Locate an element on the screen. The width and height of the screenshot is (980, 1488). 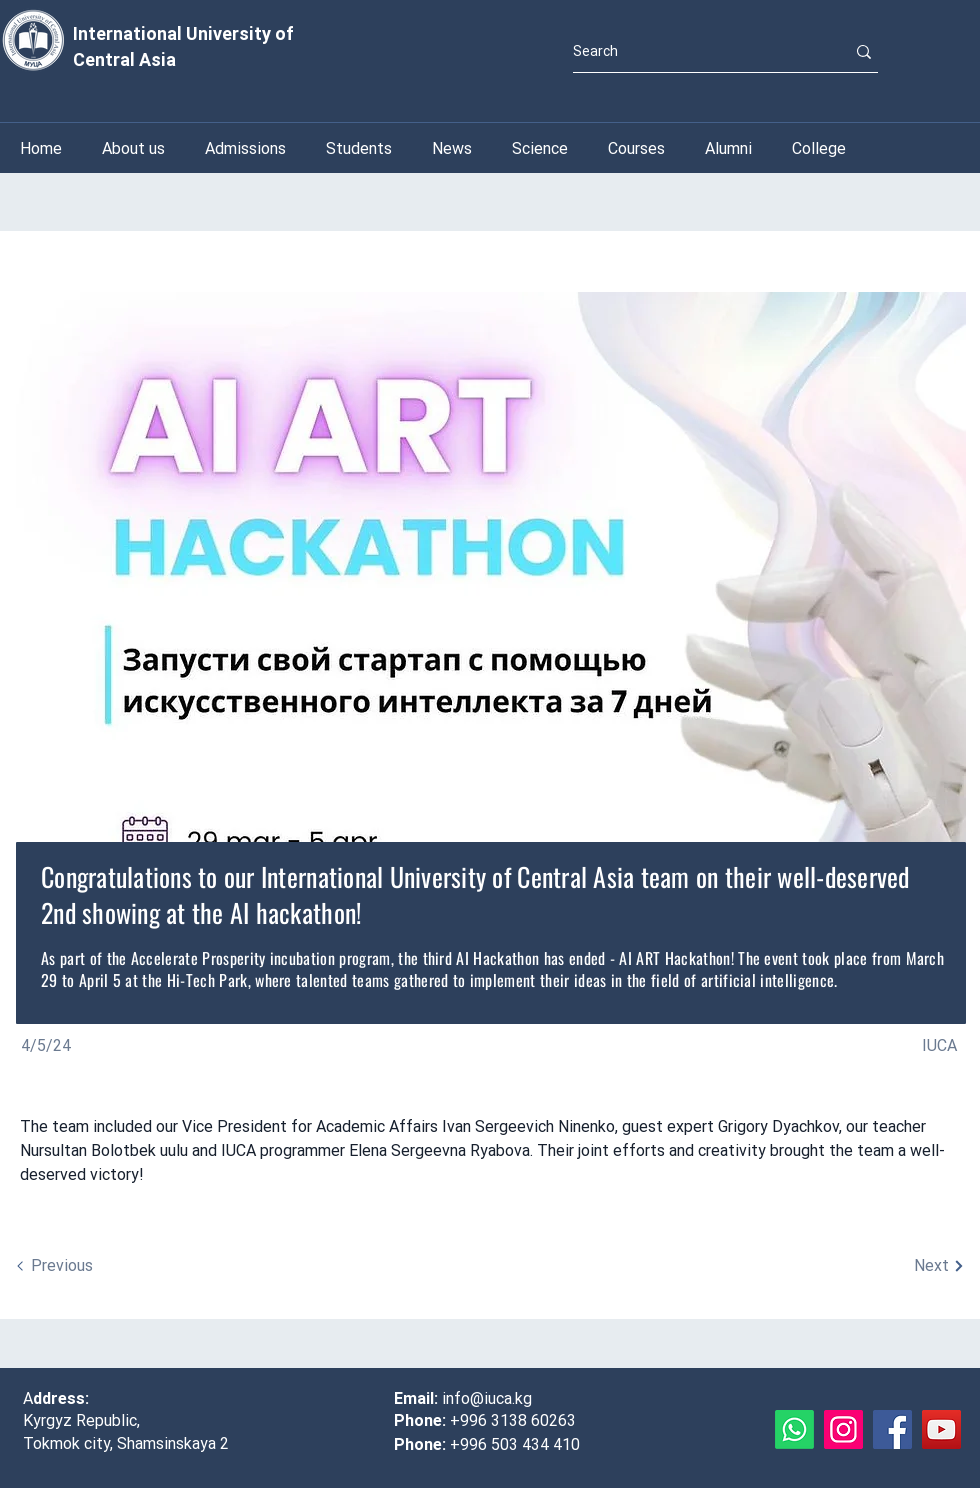
[Whatsapp] is located at coordinates (794, 1429).